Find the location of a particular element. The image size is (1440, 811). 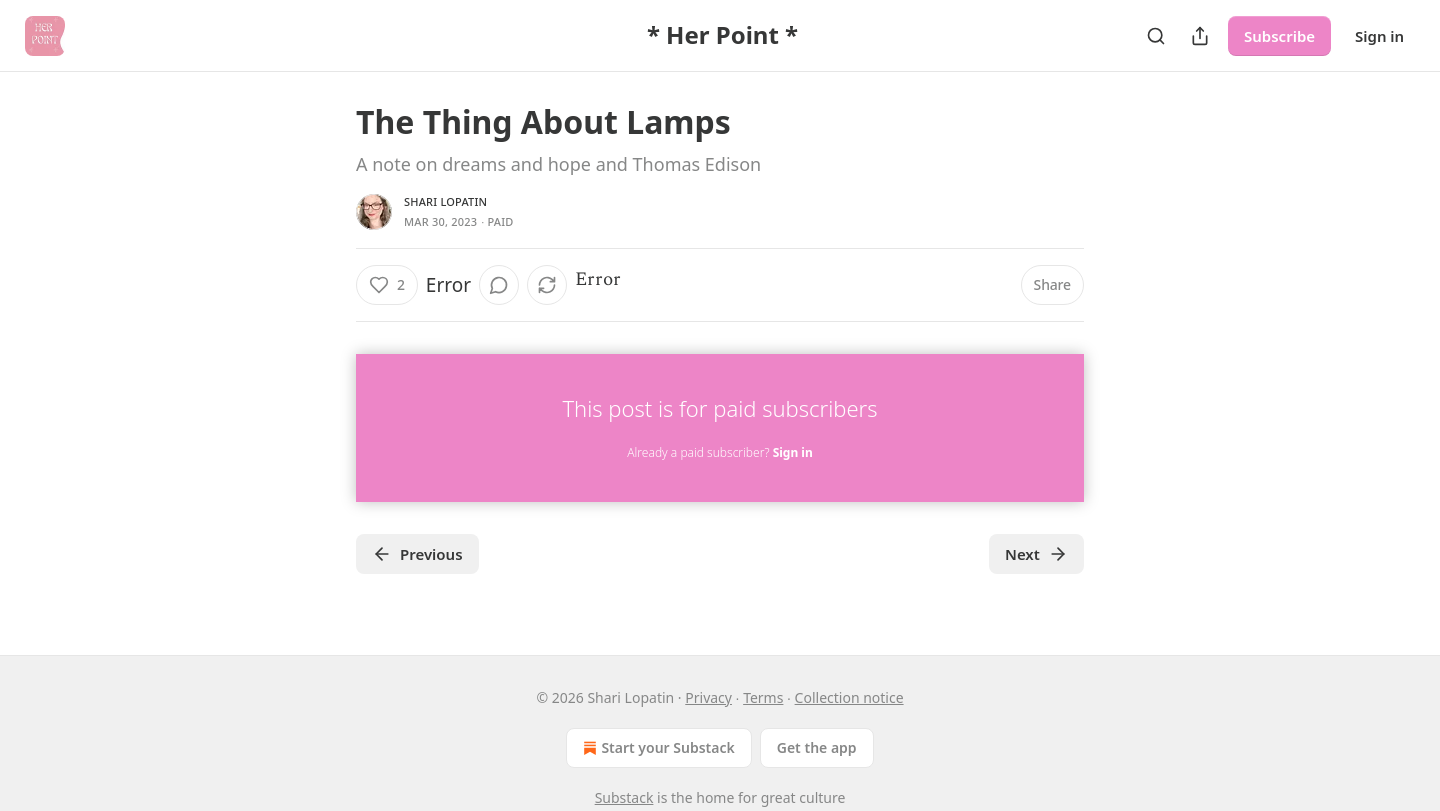

Collection notice is located at coordinates (849, 697).